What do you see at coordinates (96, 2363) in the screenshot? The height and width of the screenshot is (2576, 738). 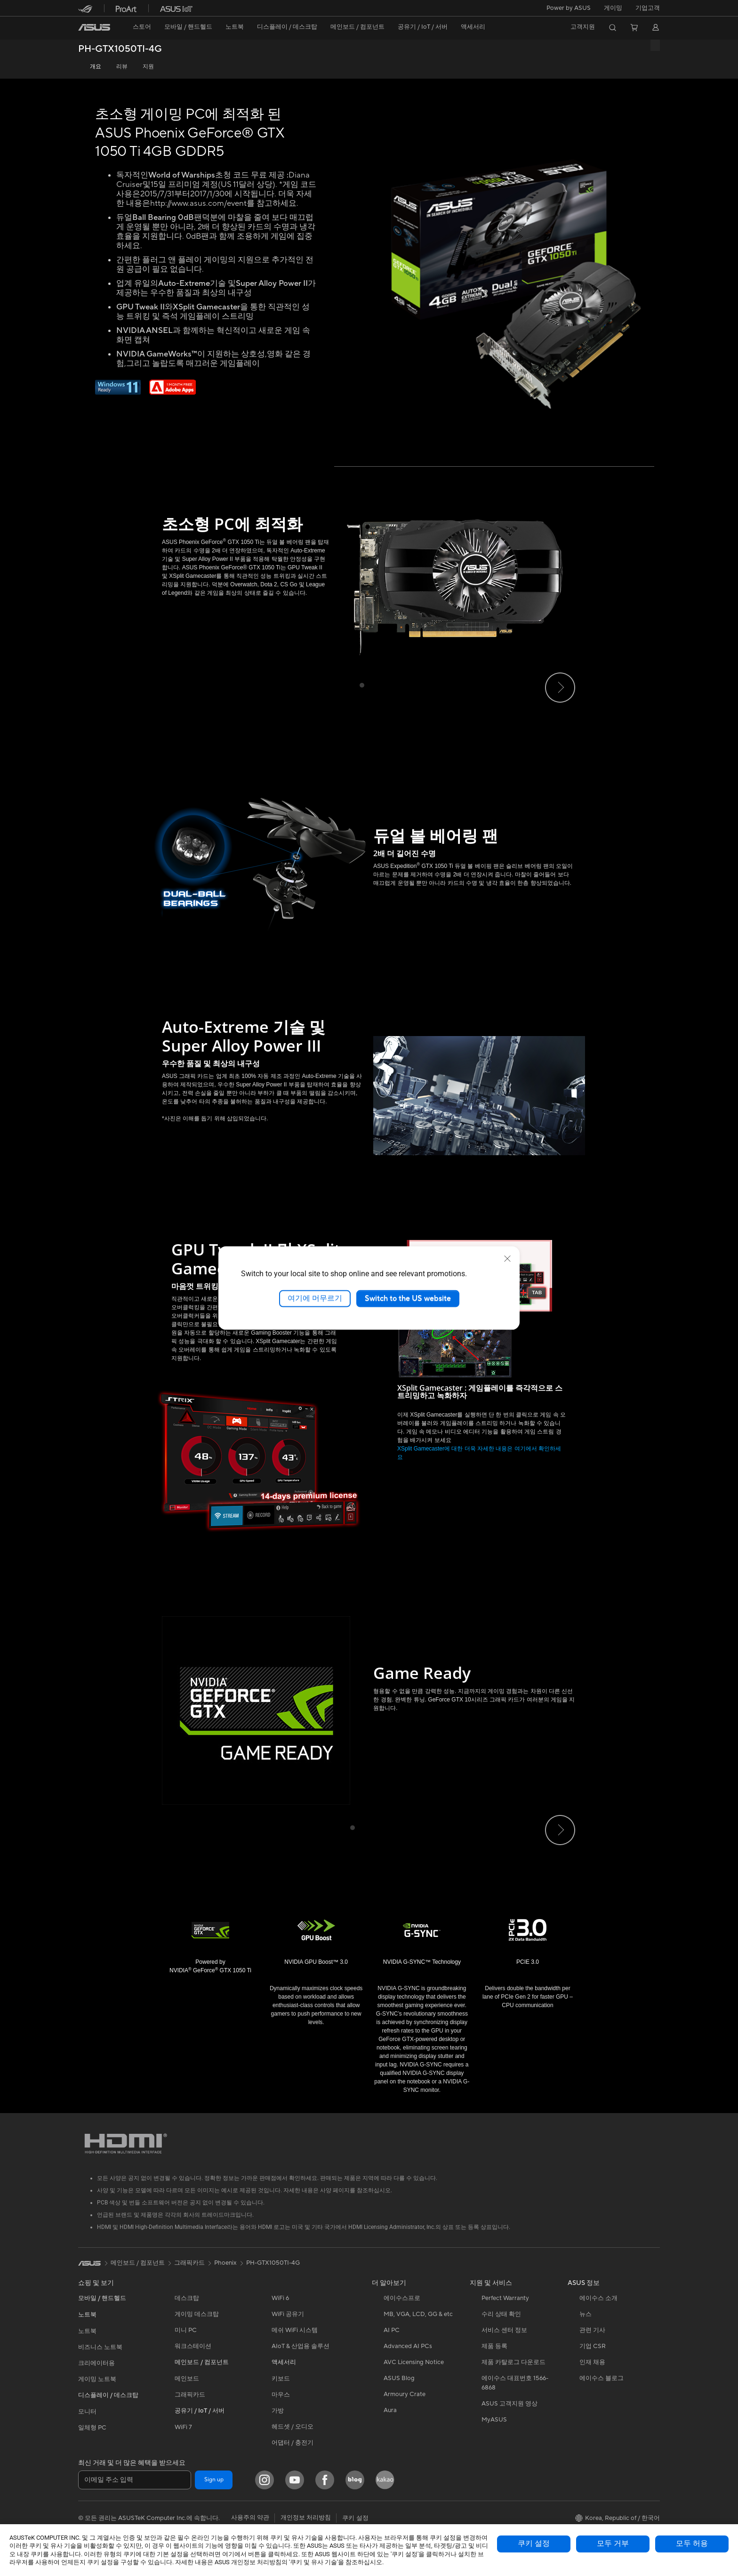 I see `크리에이터용` at bounding box center [96, 2363].